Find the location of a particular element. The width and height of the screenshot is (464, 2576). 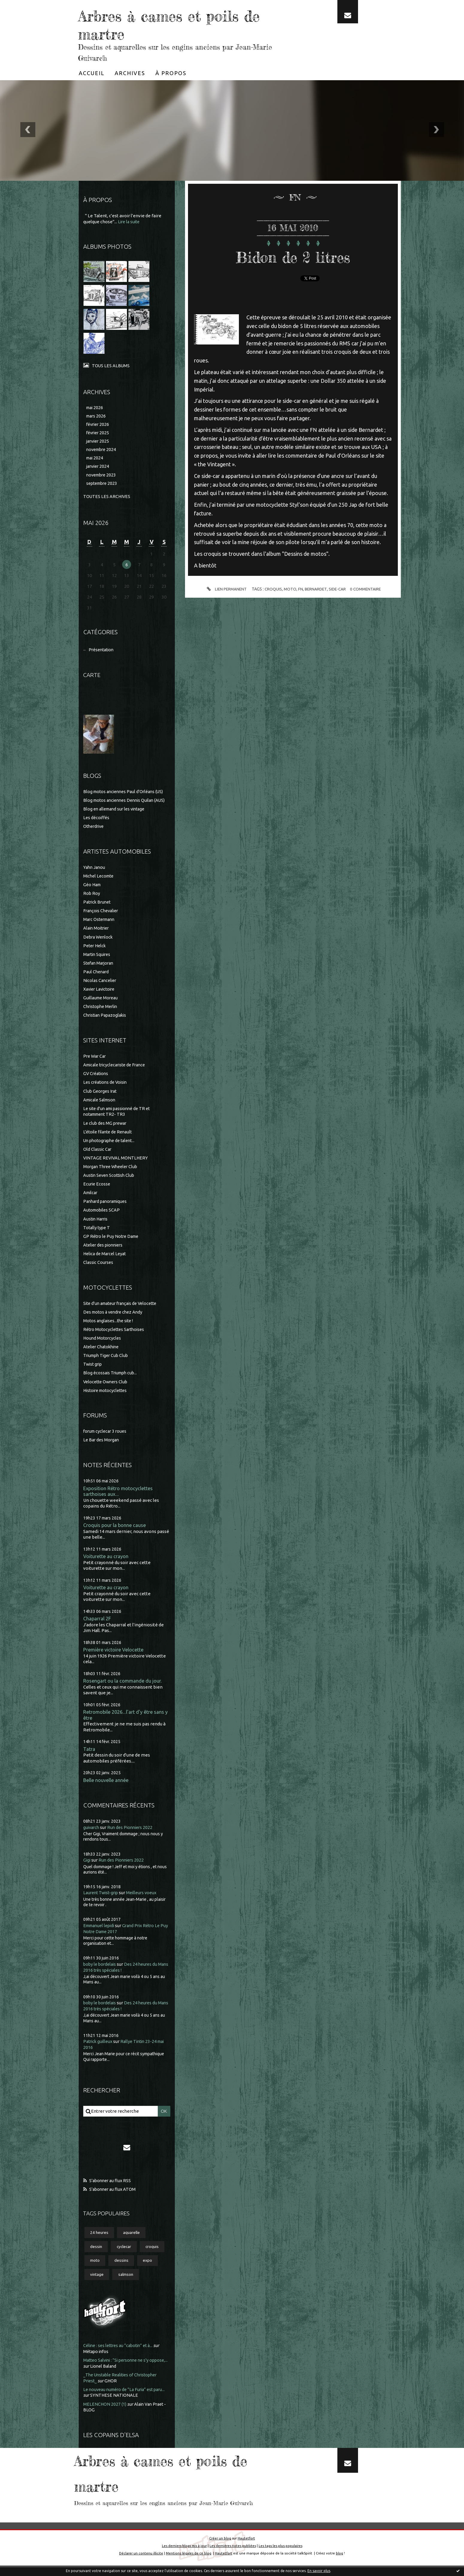

Debra Wenlock is located at coordinates (99, 944).